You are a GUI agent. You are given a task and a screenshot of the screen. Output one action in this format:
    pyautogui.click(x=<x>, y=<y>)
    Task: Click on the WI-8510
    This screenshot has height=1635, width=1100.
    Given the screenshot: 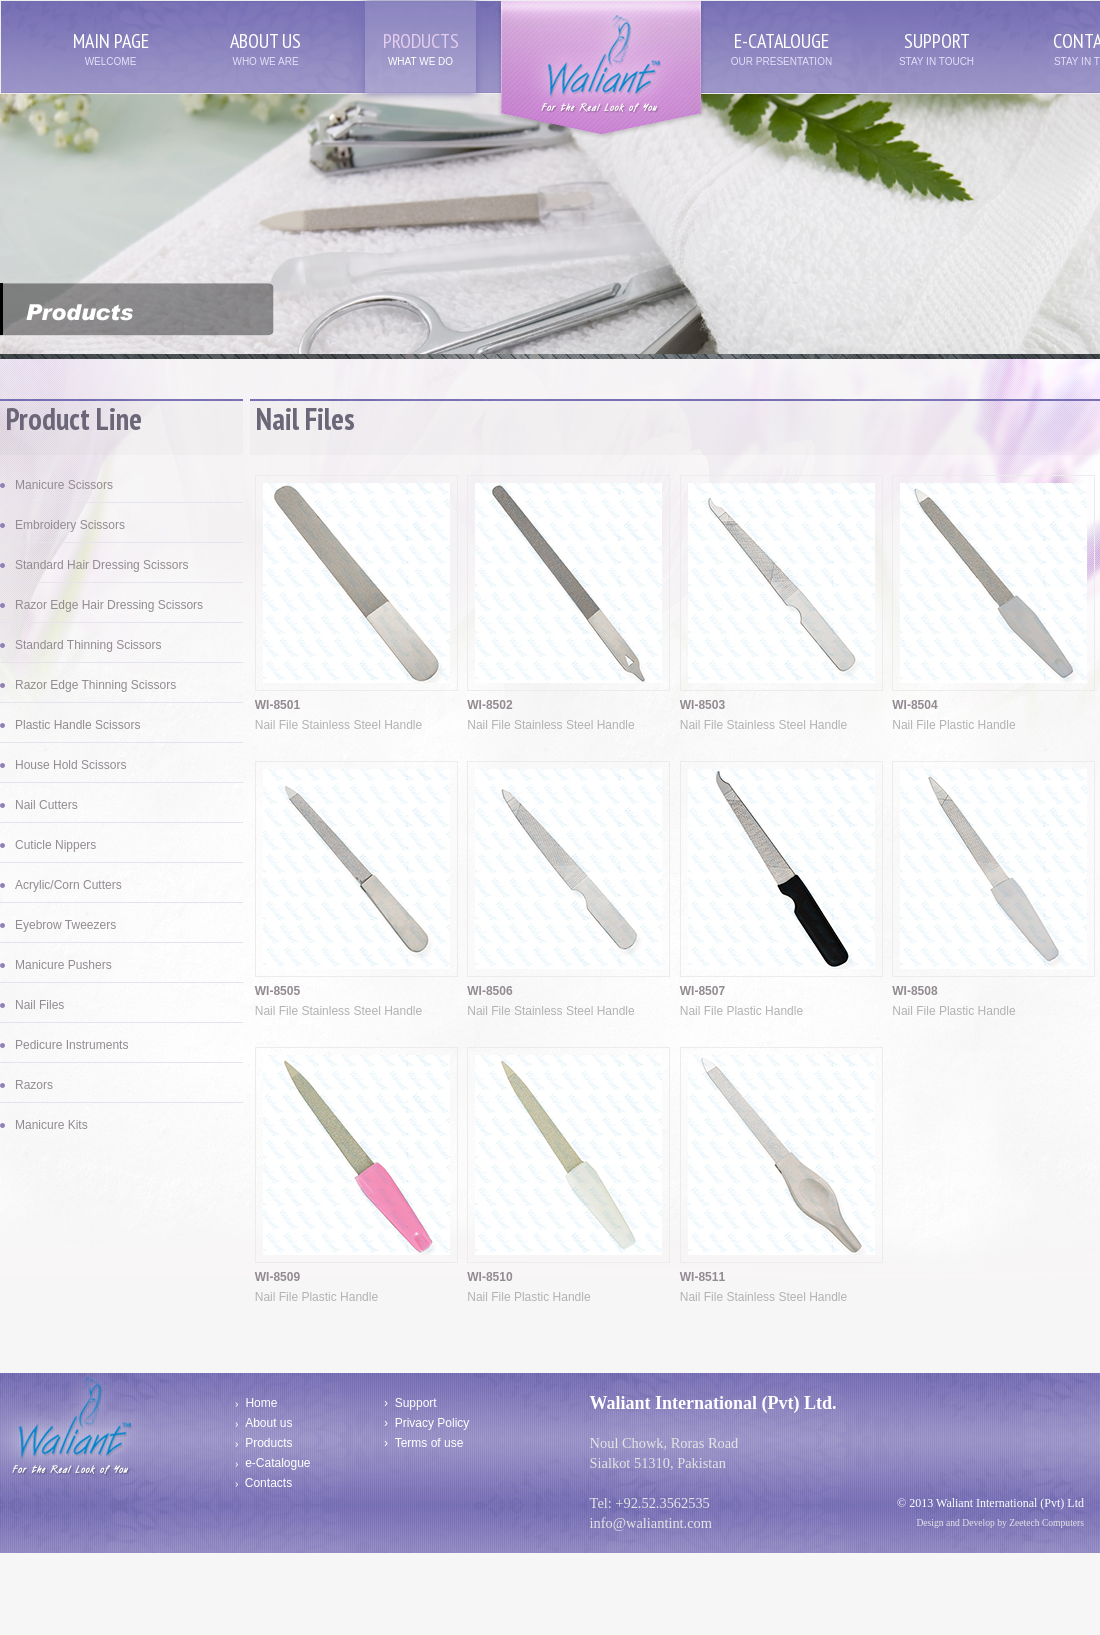 What is the action you would take?
    pyautogui.click(x=489, y=1277)
    